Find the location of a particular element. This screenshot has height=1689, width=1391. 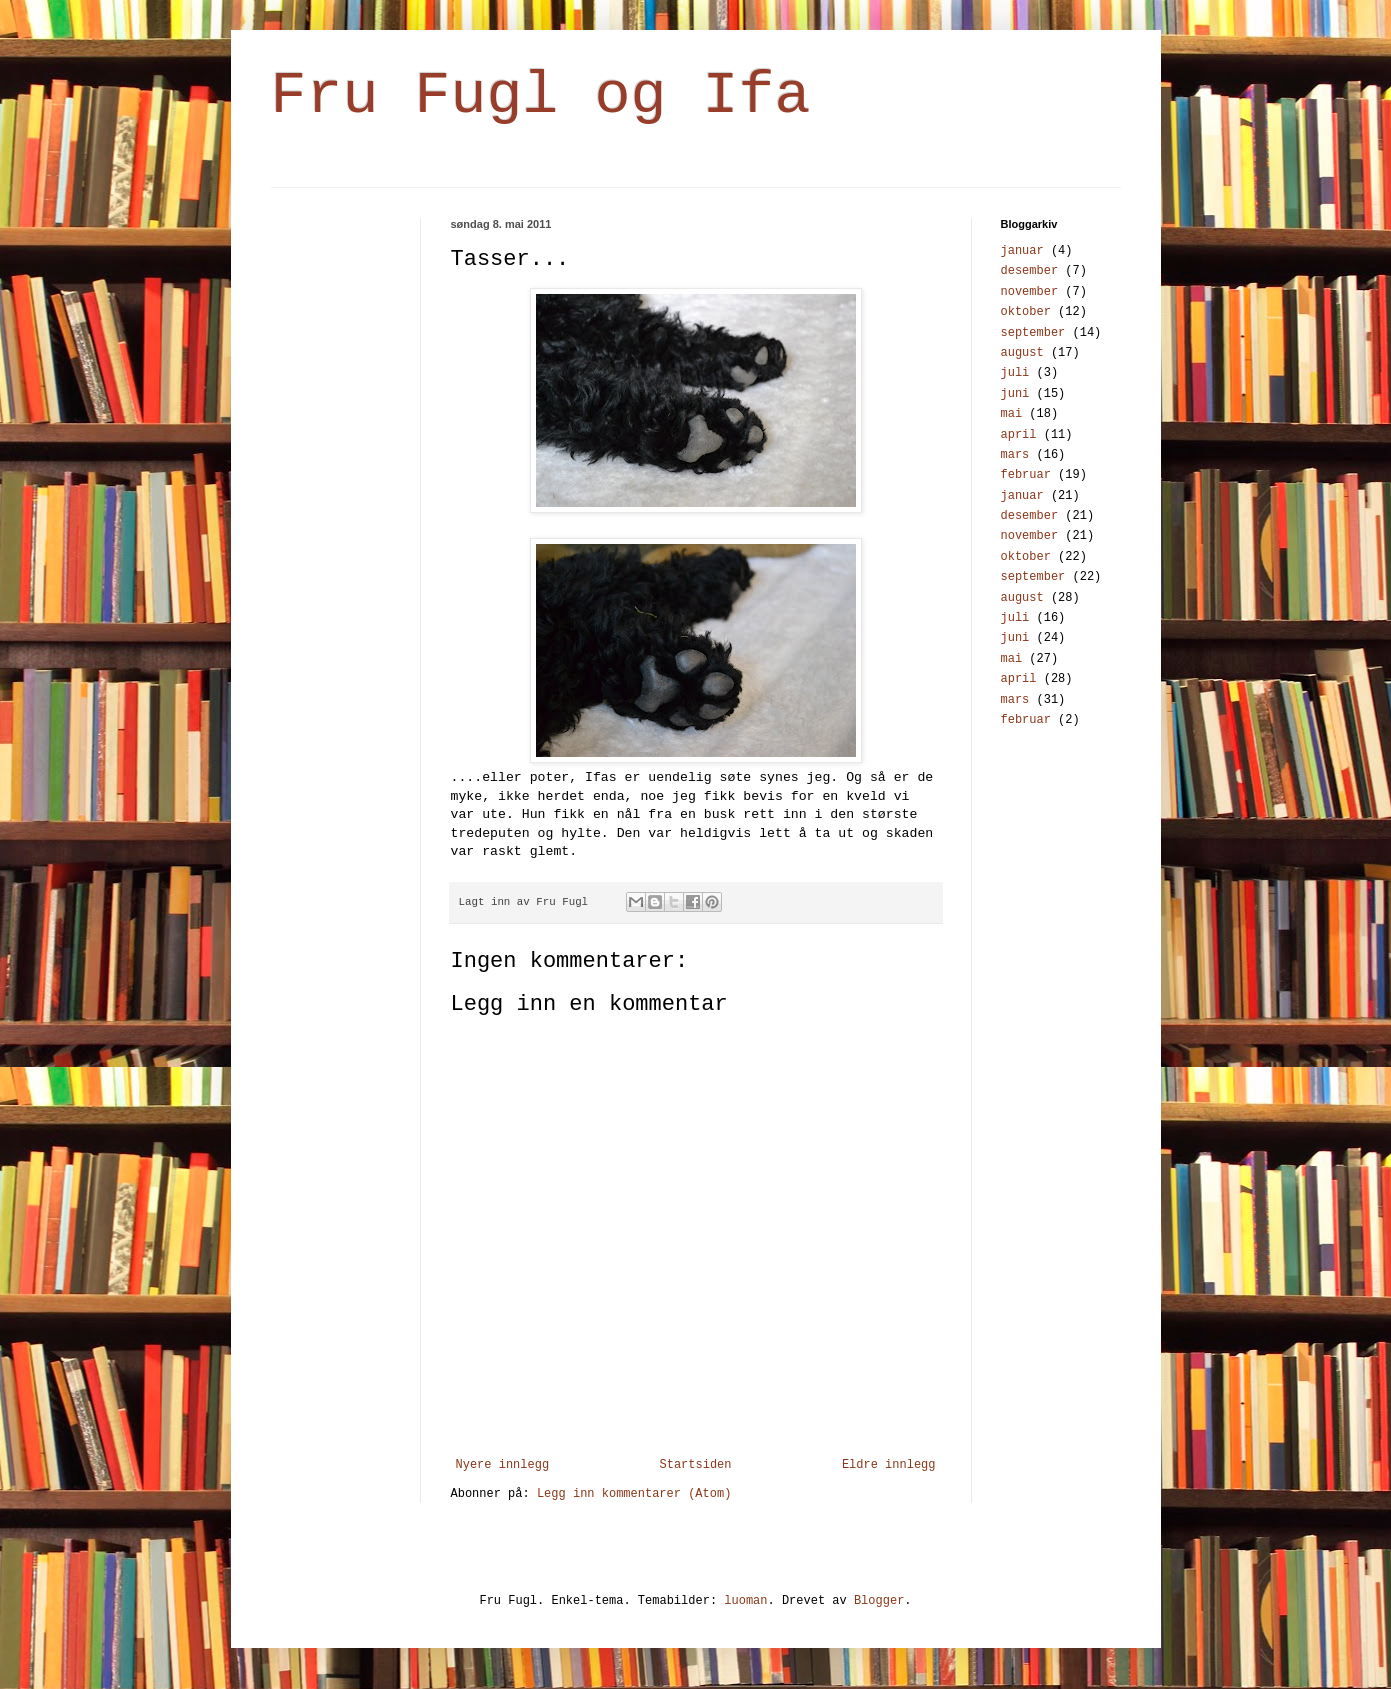

februar is located at coordinates (1026, 475).